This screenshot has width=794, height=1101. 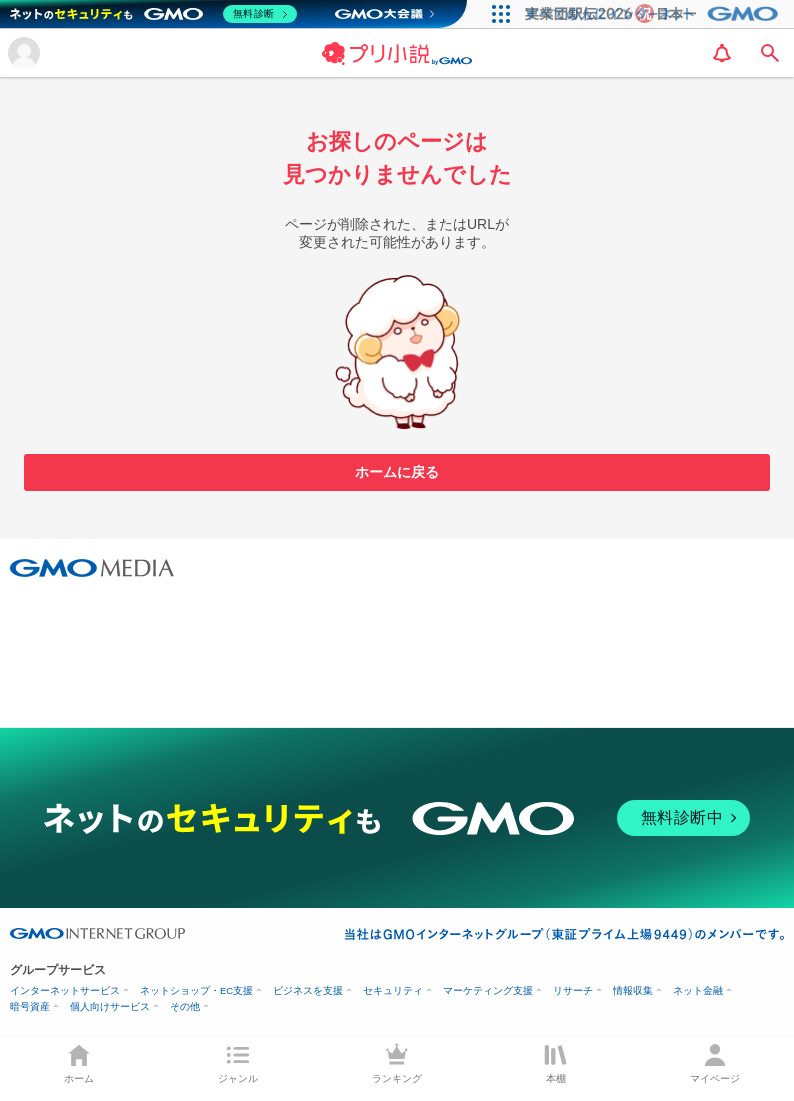 What do you see at coordinates (722, 53) in the screenshot?
I see `[notification]` at bounding box center [722, 53].